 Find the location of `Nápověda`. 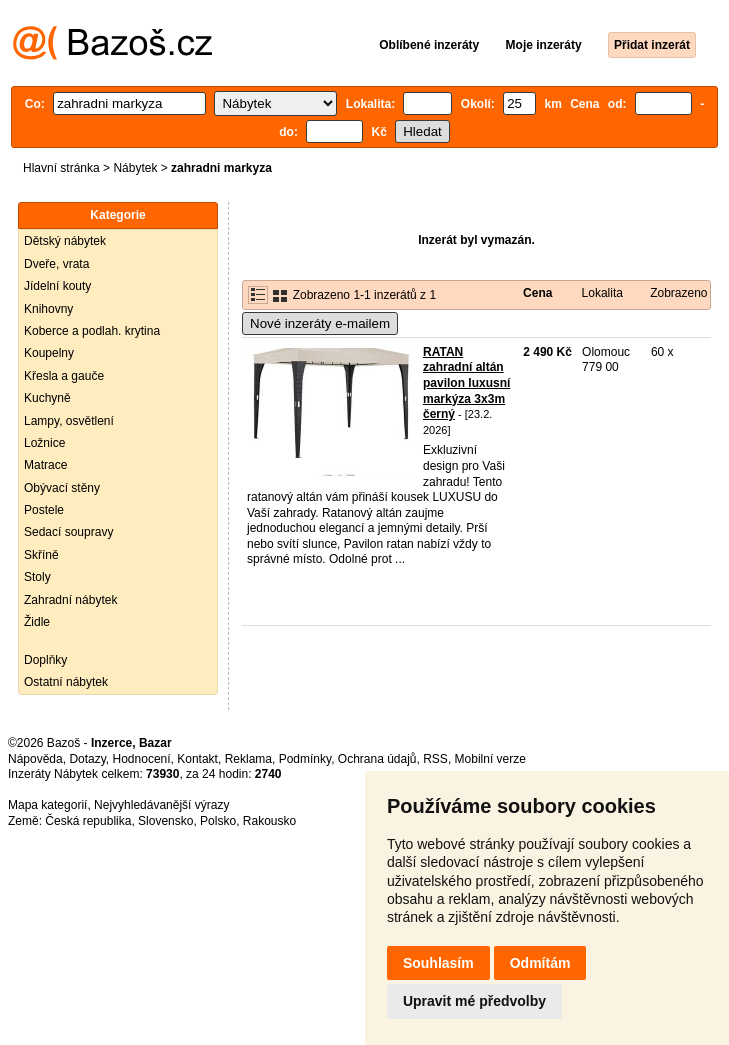

Nápověda is located at coordinates (35, 759).